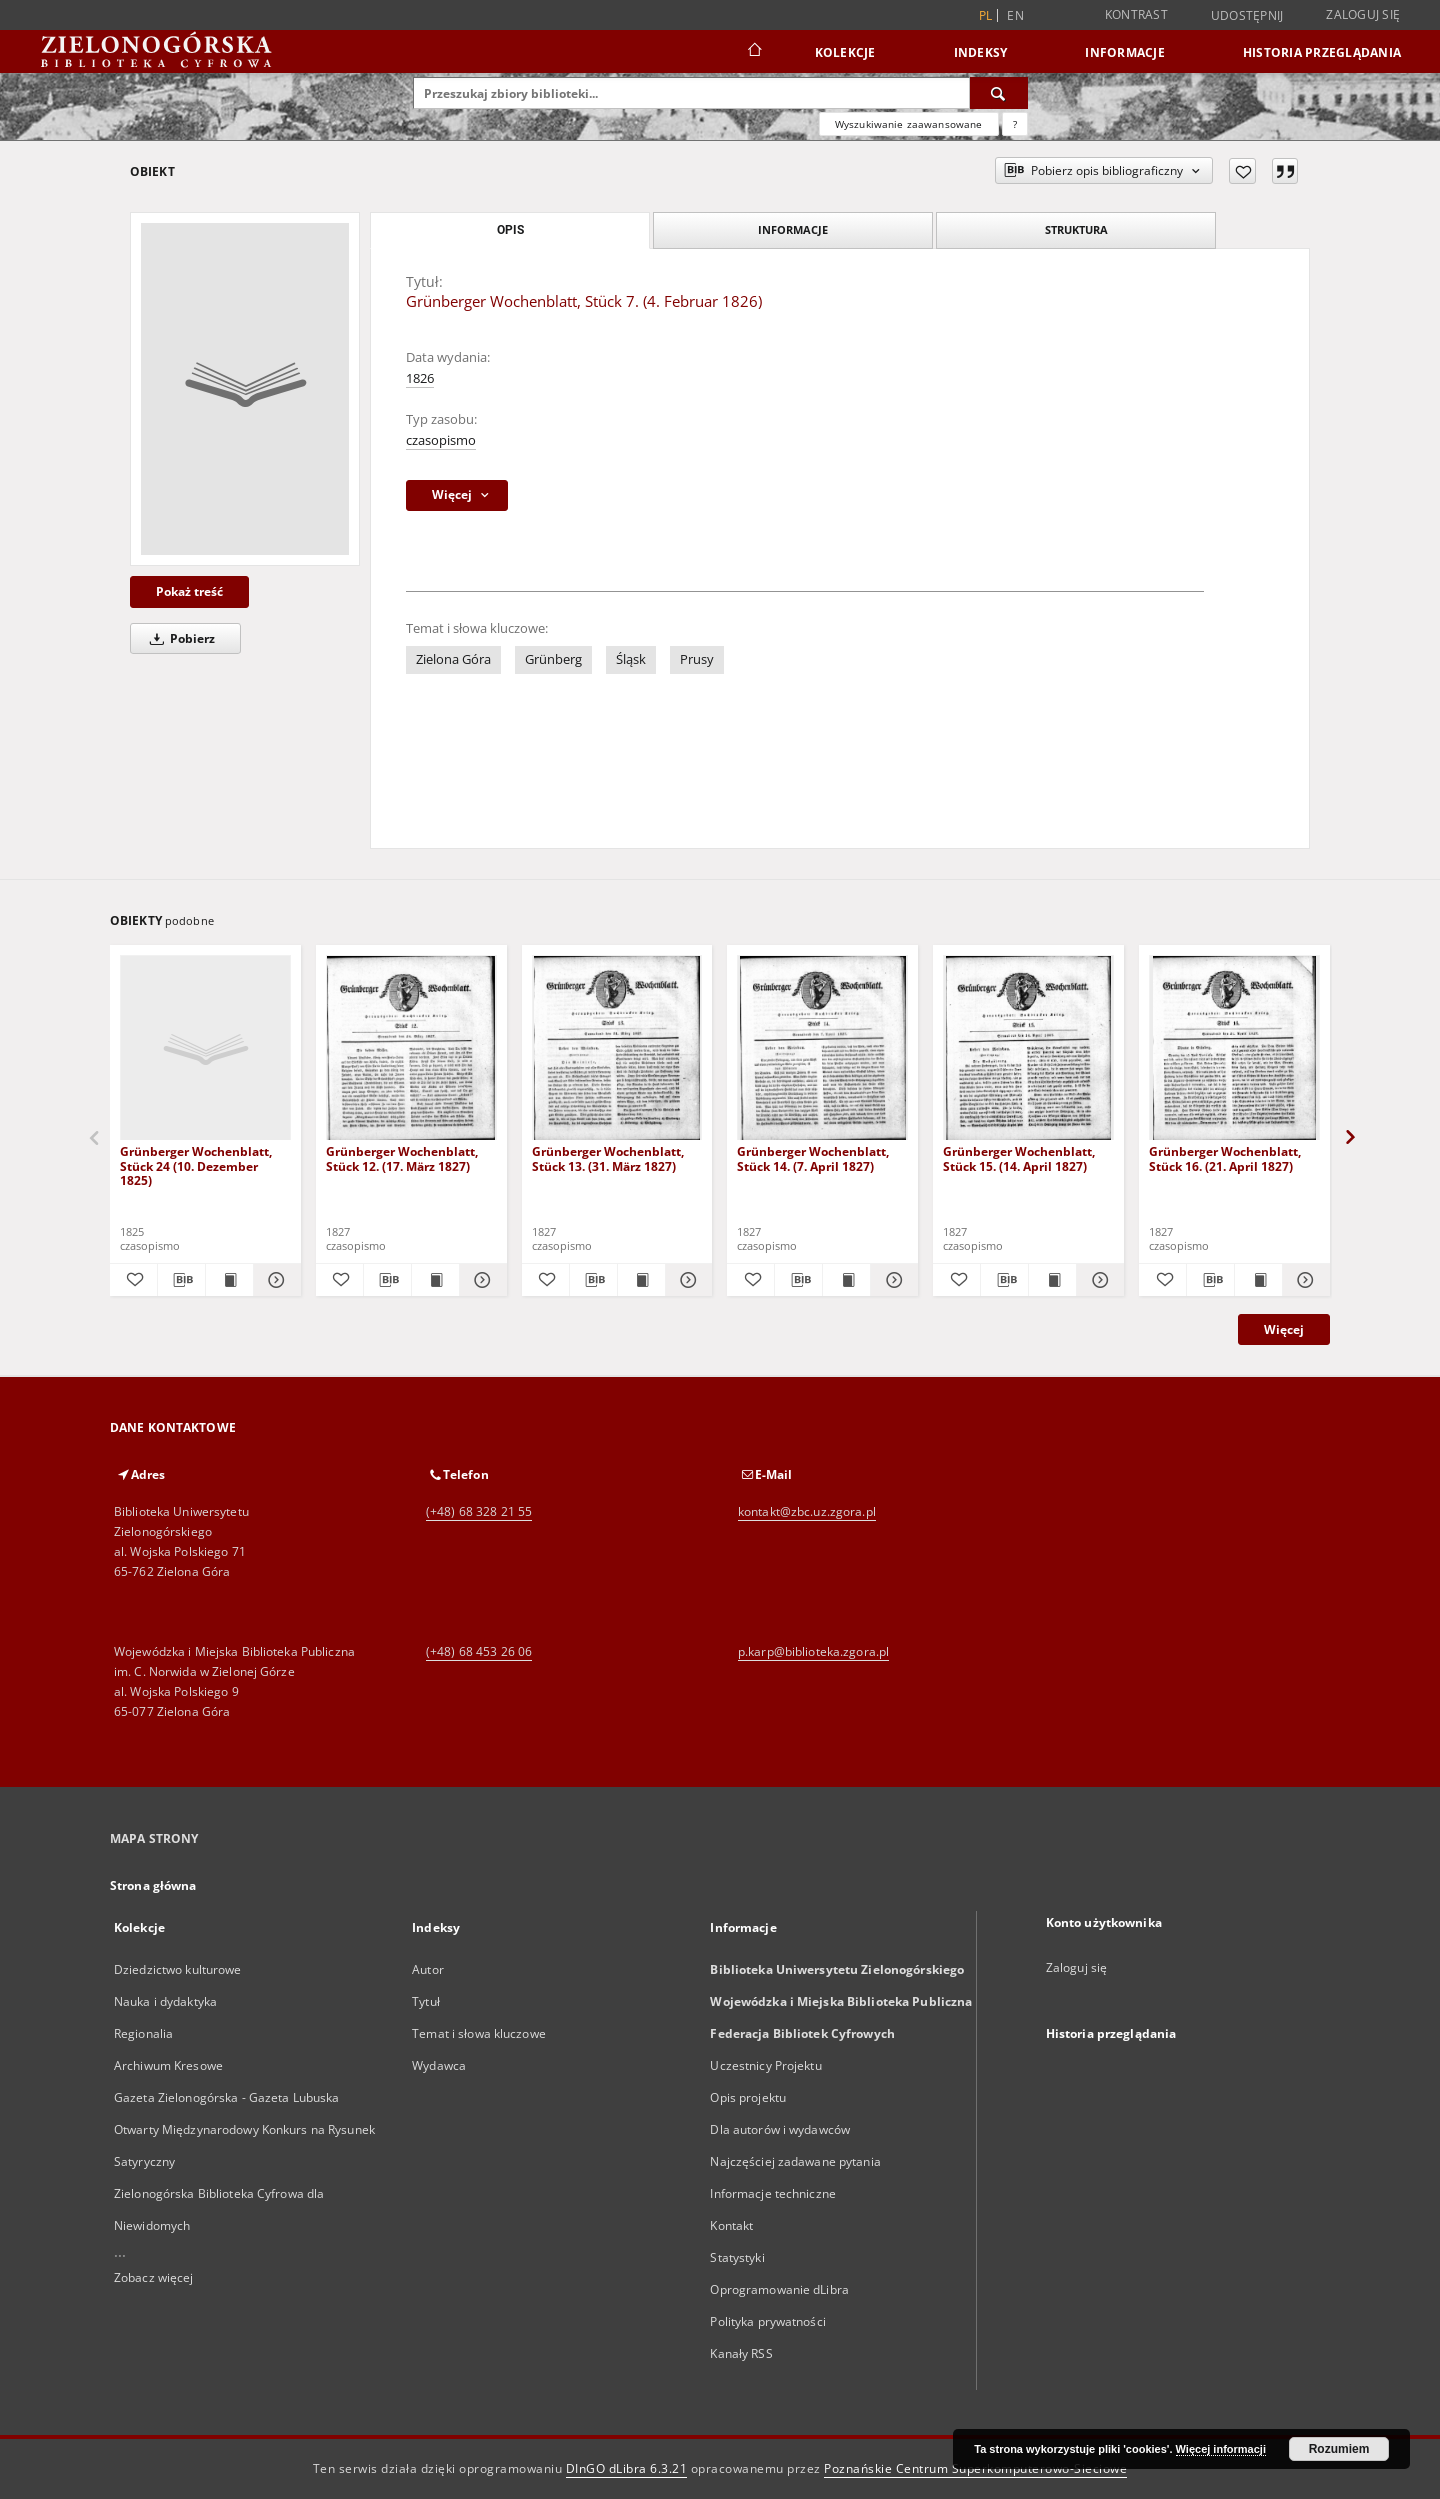  I want to click on Rozumiem, so click(1339, 2449).